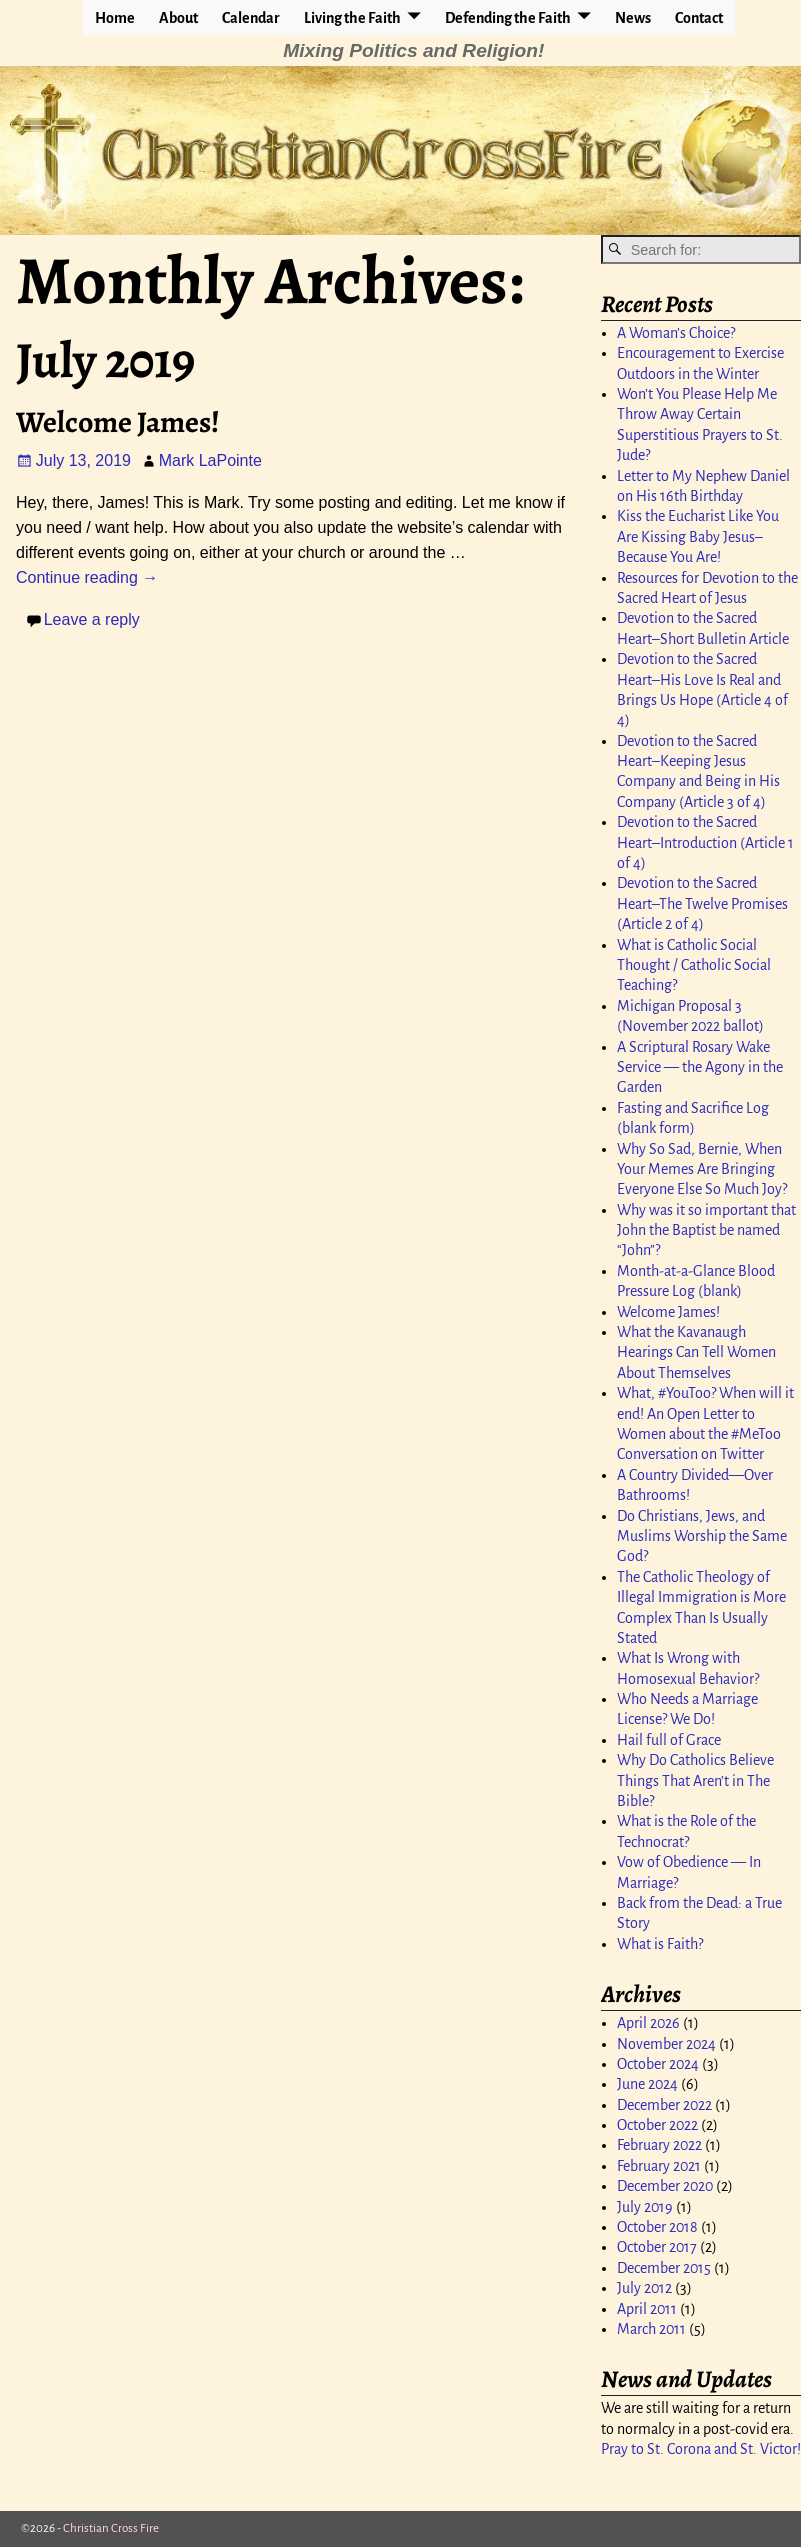  What do you see at coordinates (648, 2023) in the screenshot?
I see `April 2026` at bounding box center [648, 2023].